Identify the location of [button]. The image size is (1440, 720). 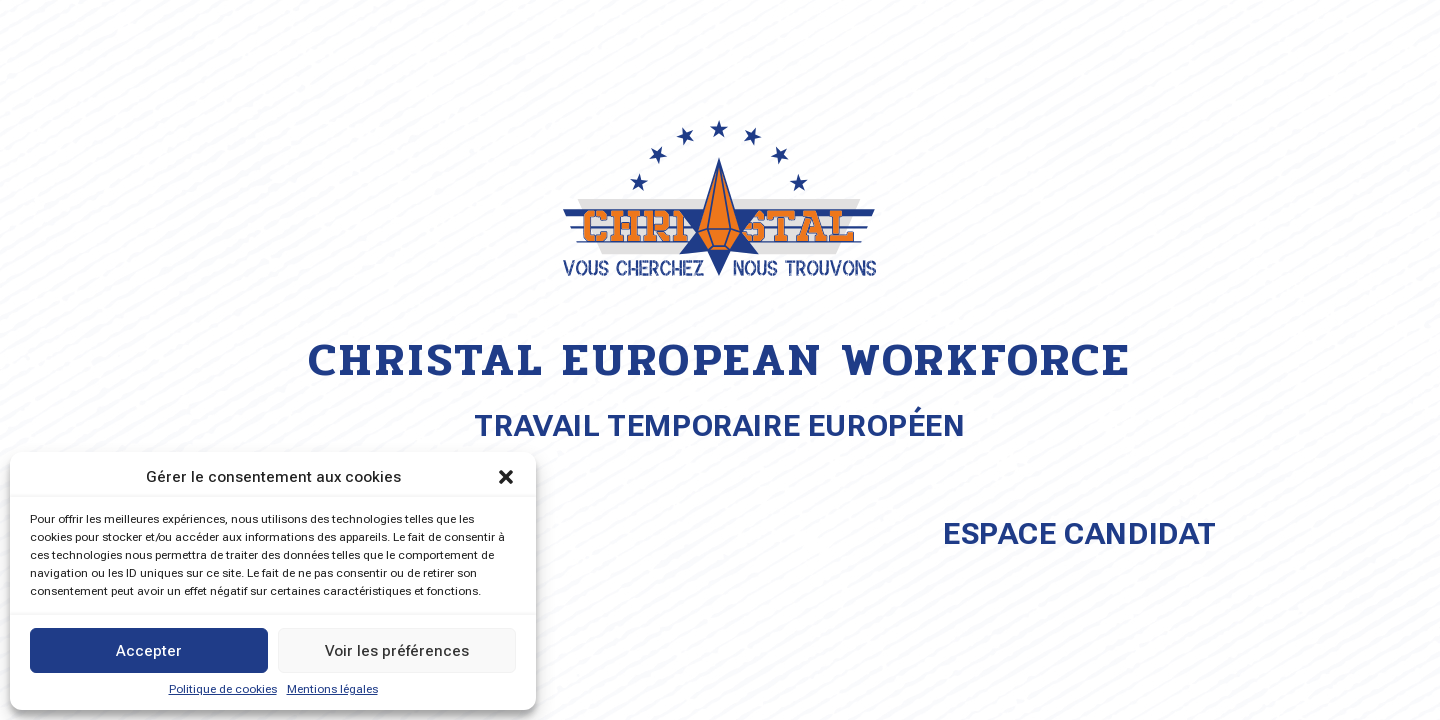
(506, 477).